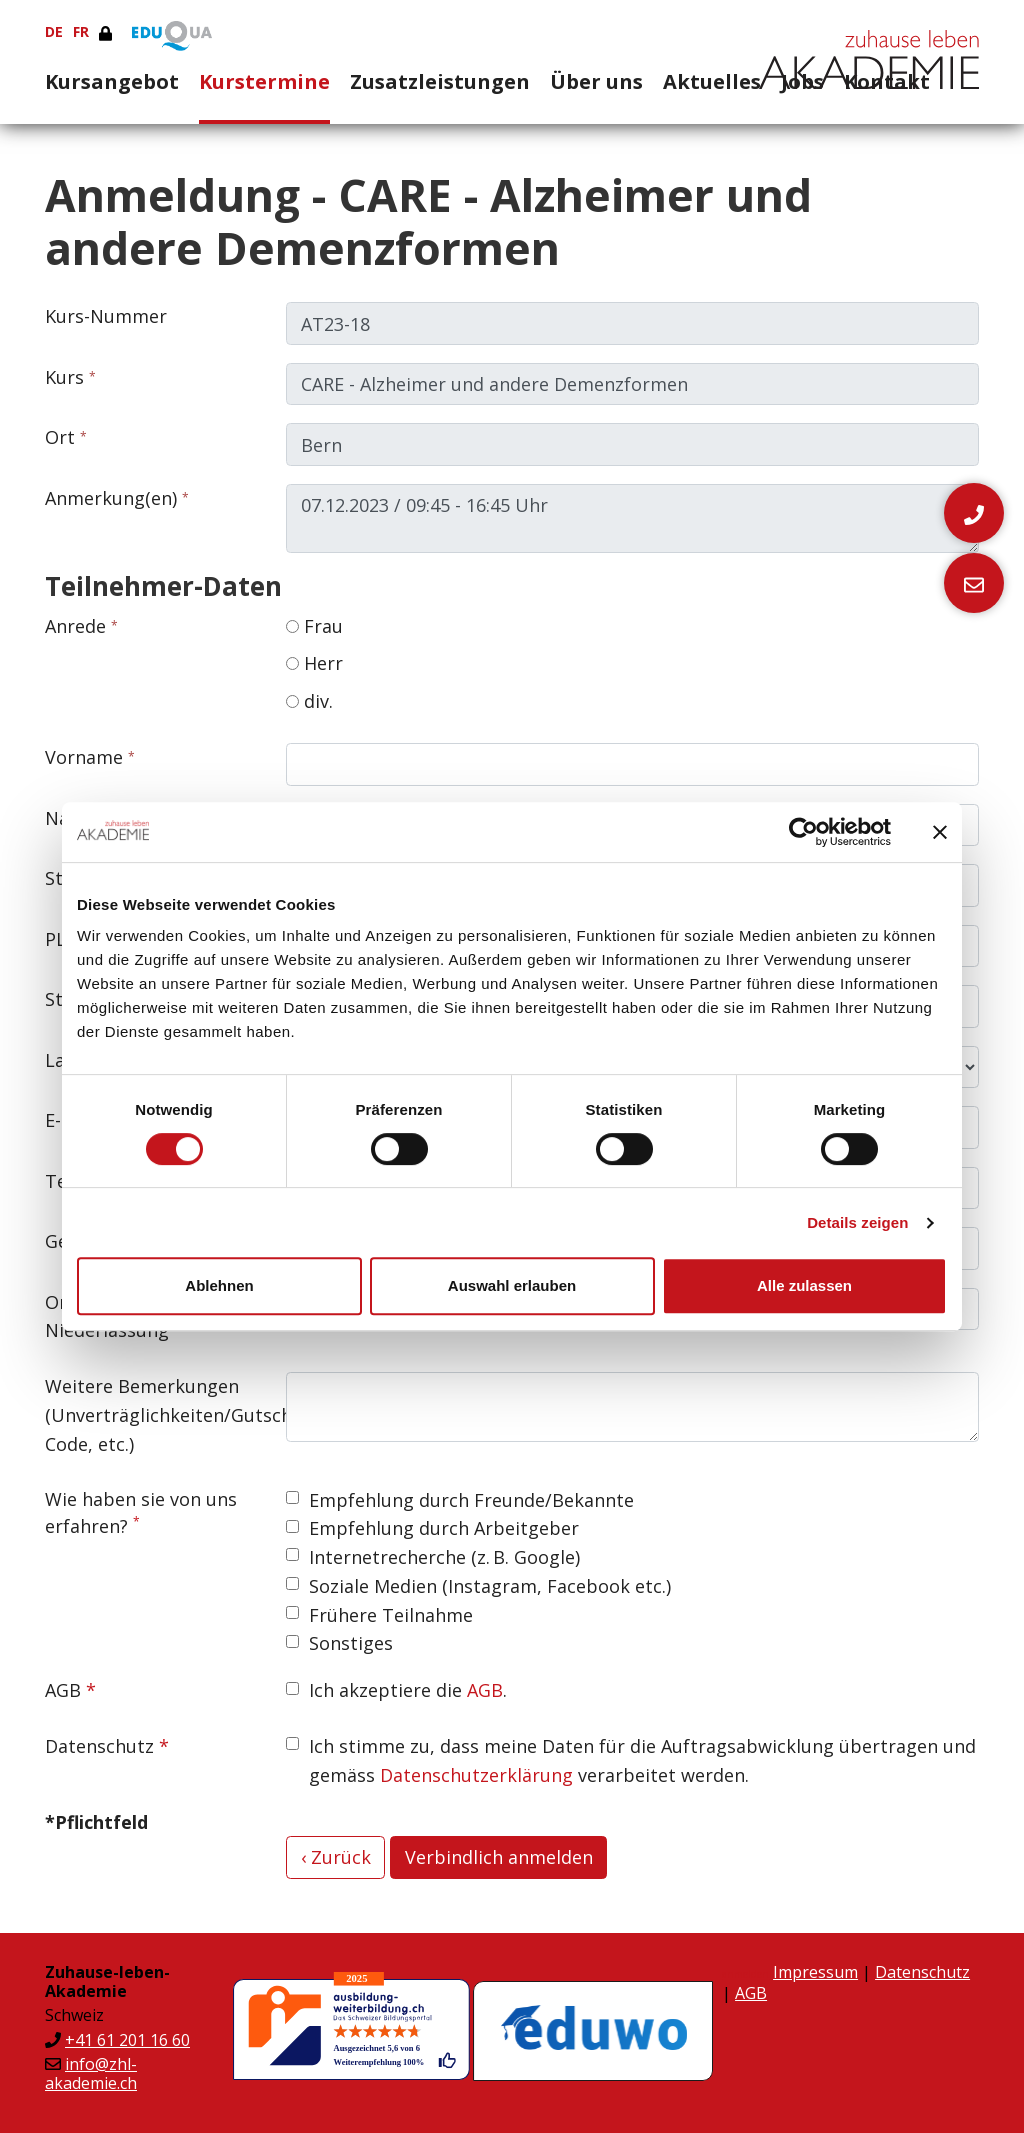 Image resolution: width=1024 pixels, height=2133 pixels. What do you see at coordinates (64, 377) in the screenshot?
I see `Kurs` at bounding box center [64, 377].